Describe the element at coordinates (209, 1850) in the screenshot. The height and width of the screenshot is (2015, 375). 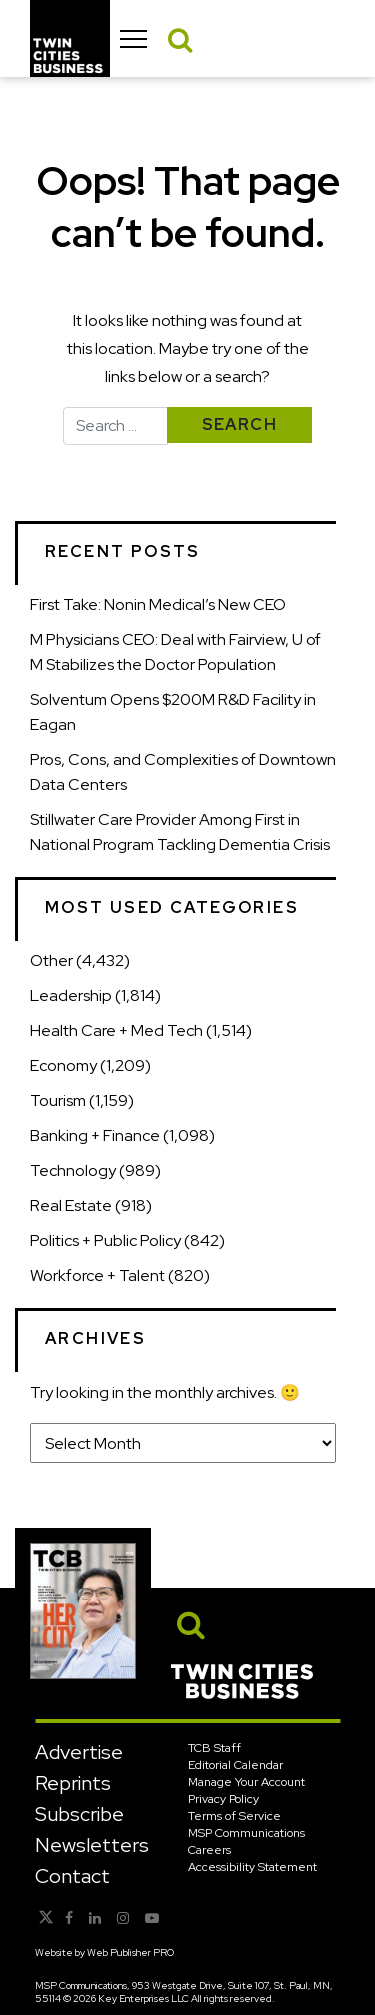
I see `Careers` at that location.